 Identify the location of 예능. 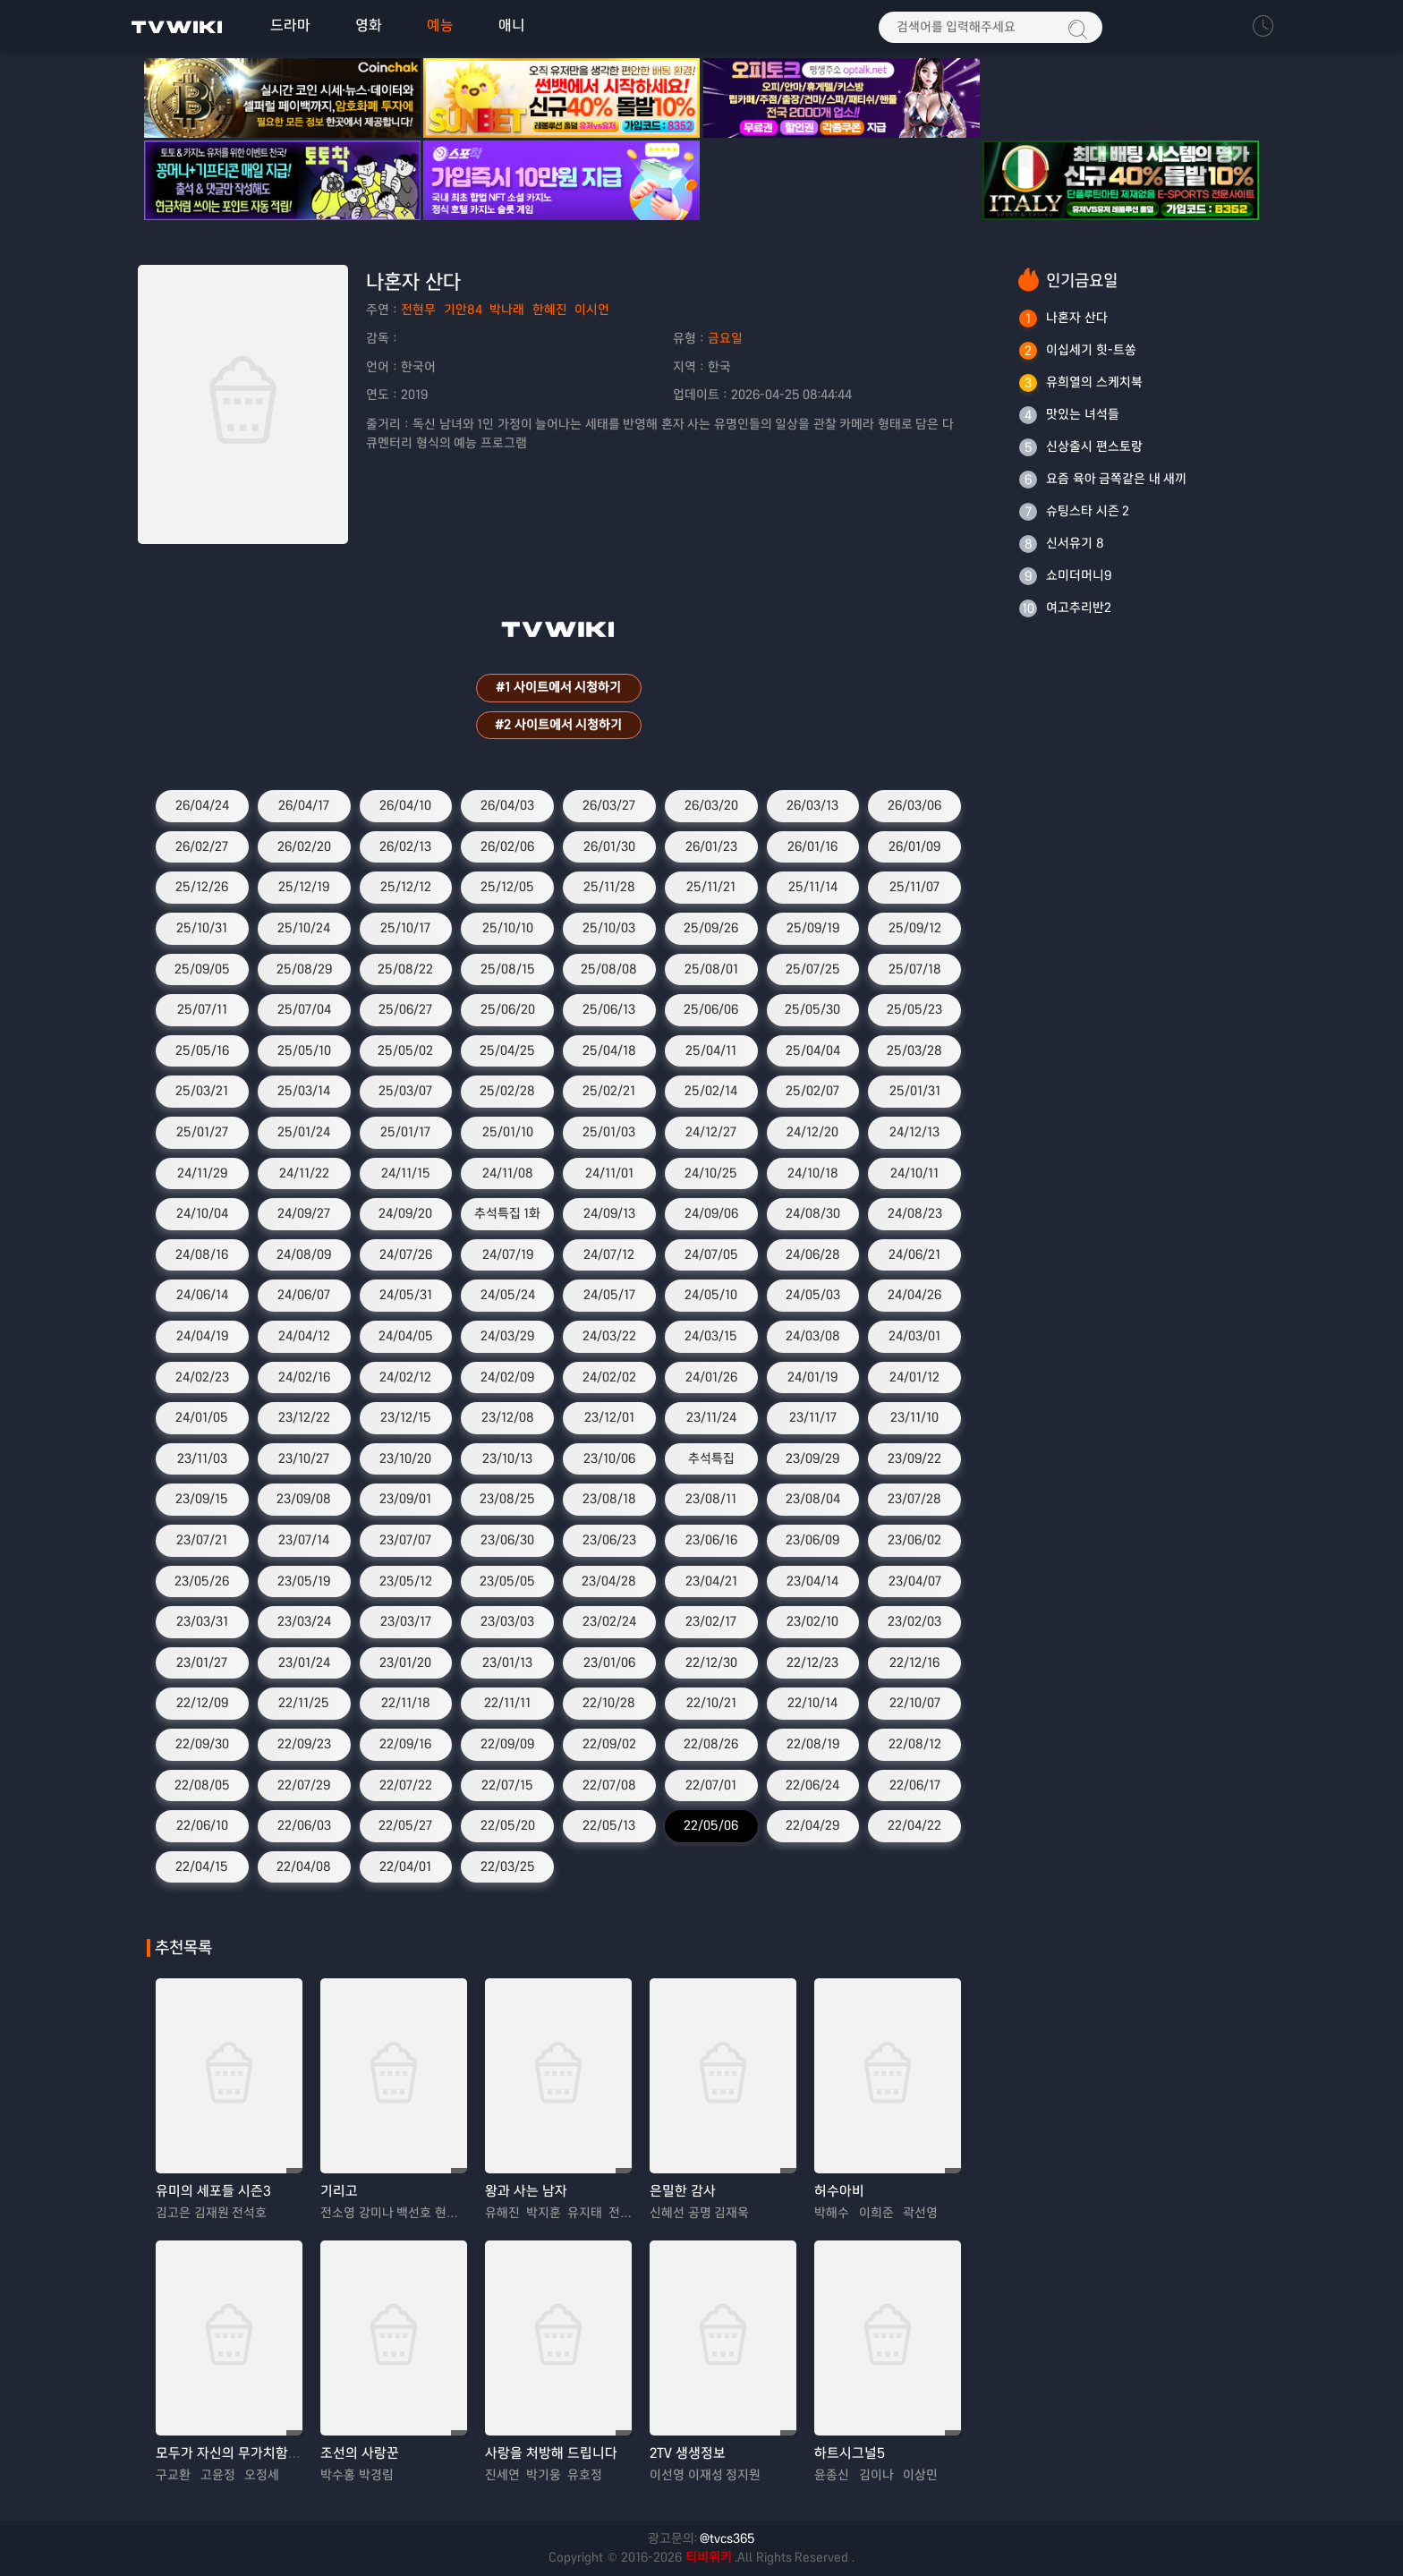
(440, 26).